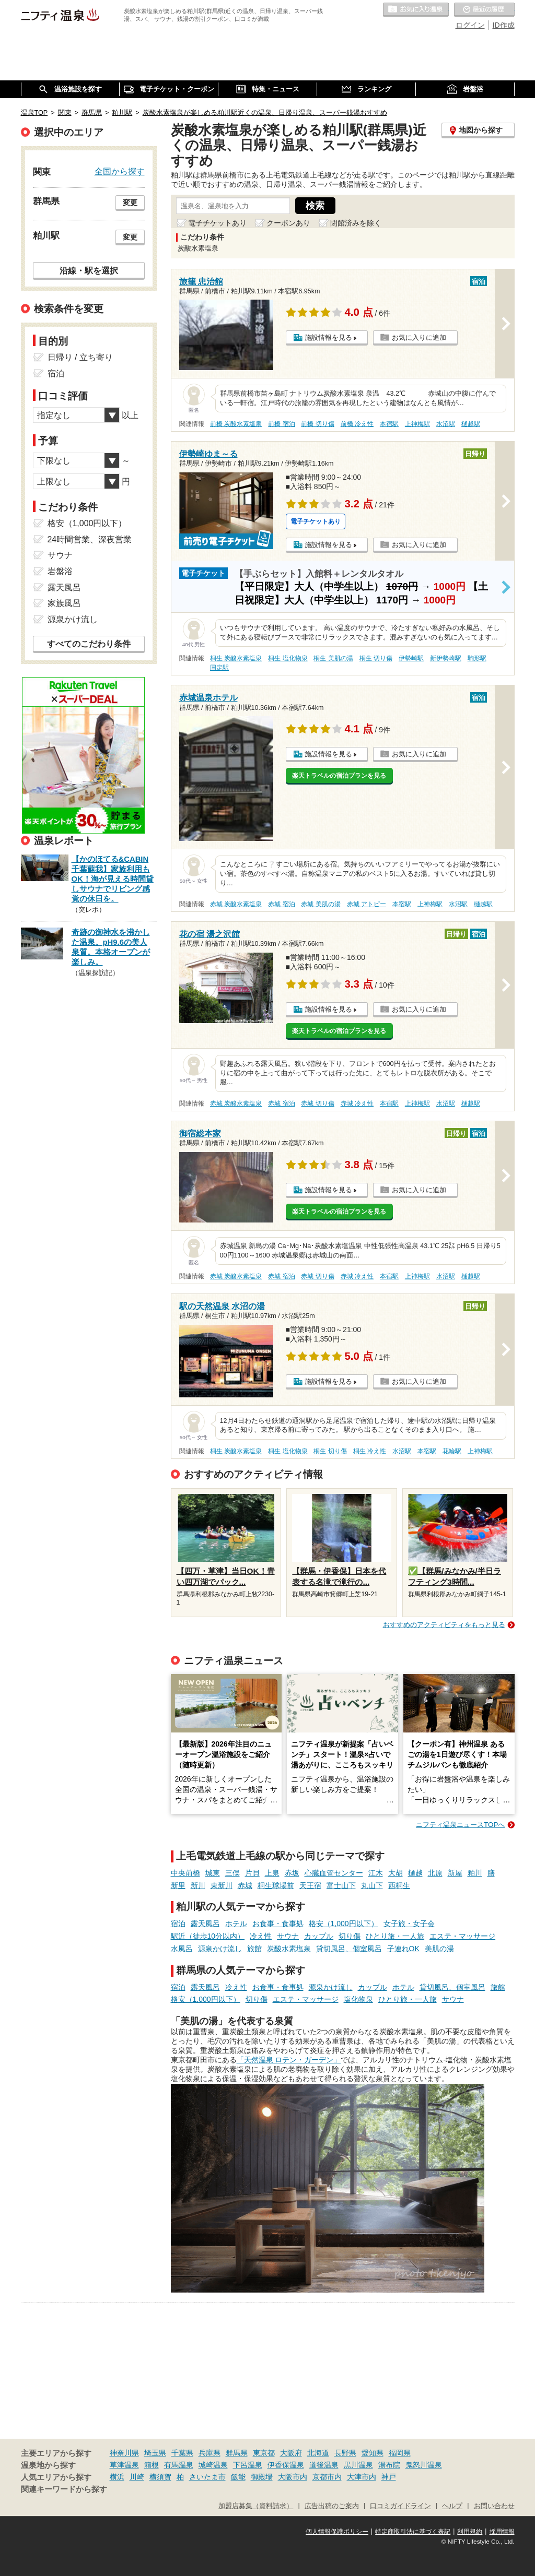 This screenshot has width=535, height=2576. I want to click on お気に入りの温泉, so click(416, 10).